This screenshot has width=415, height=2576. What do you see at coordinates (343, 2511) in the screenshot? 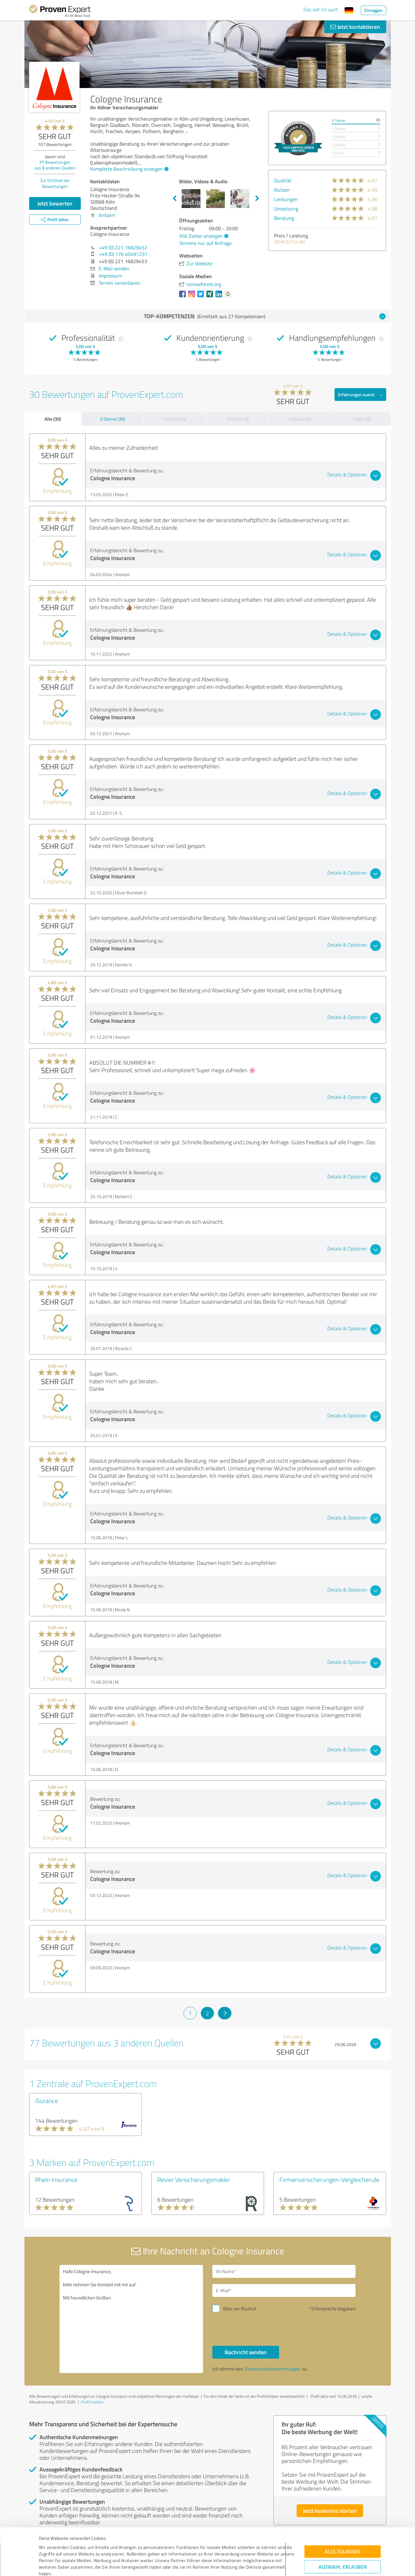
I see `Alle zulassen` at bounding box center [343, 2511].